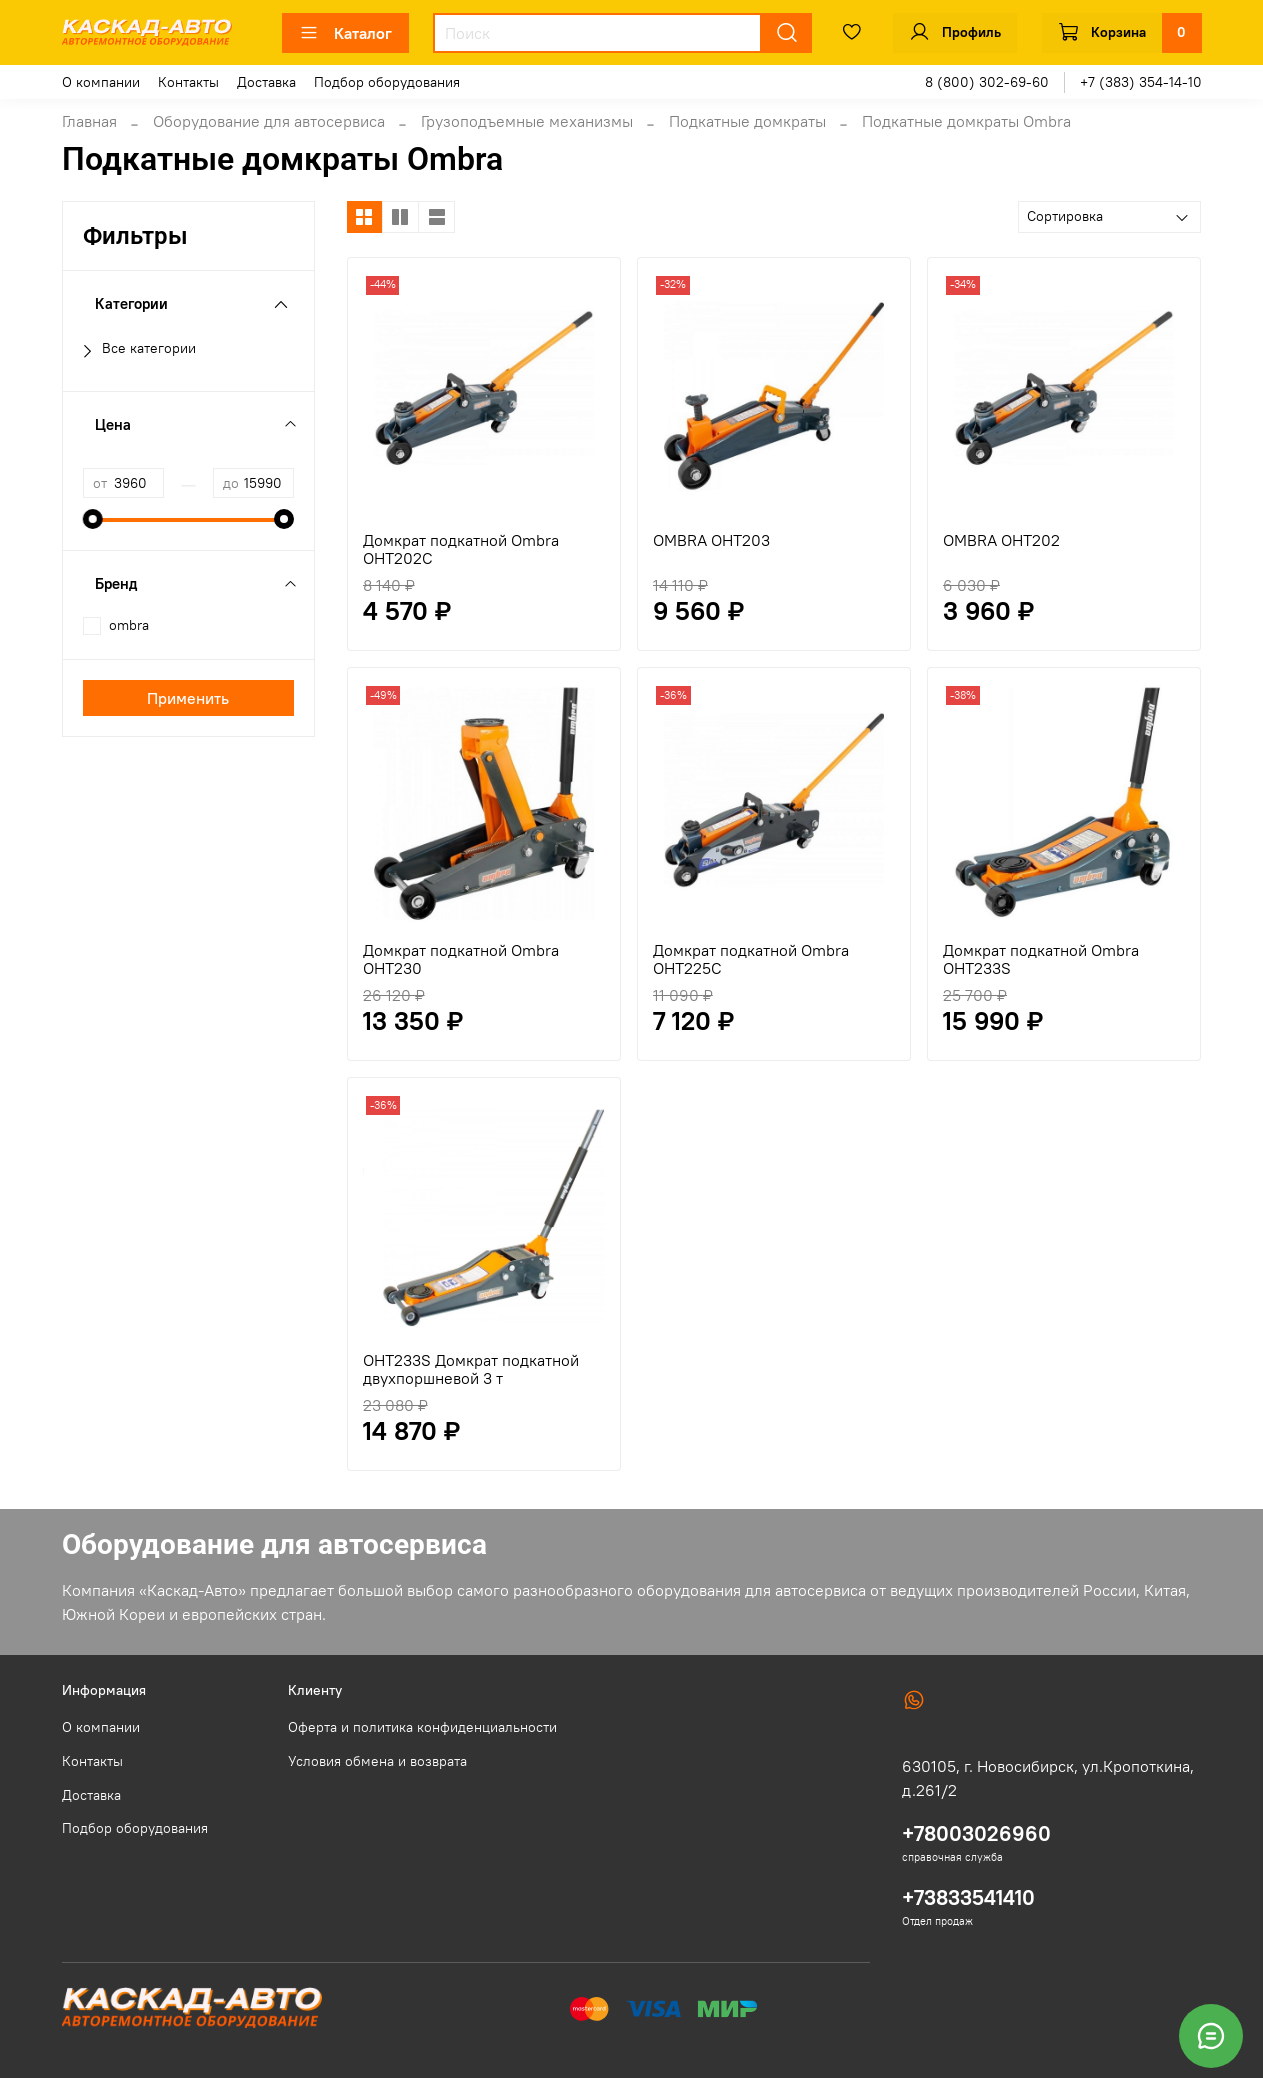 The image size is (1263, 2078). What do you see at coordinates (387, 82) in the screenshot?
I see `Подбор оборудования` at bounding box center [387, 82].